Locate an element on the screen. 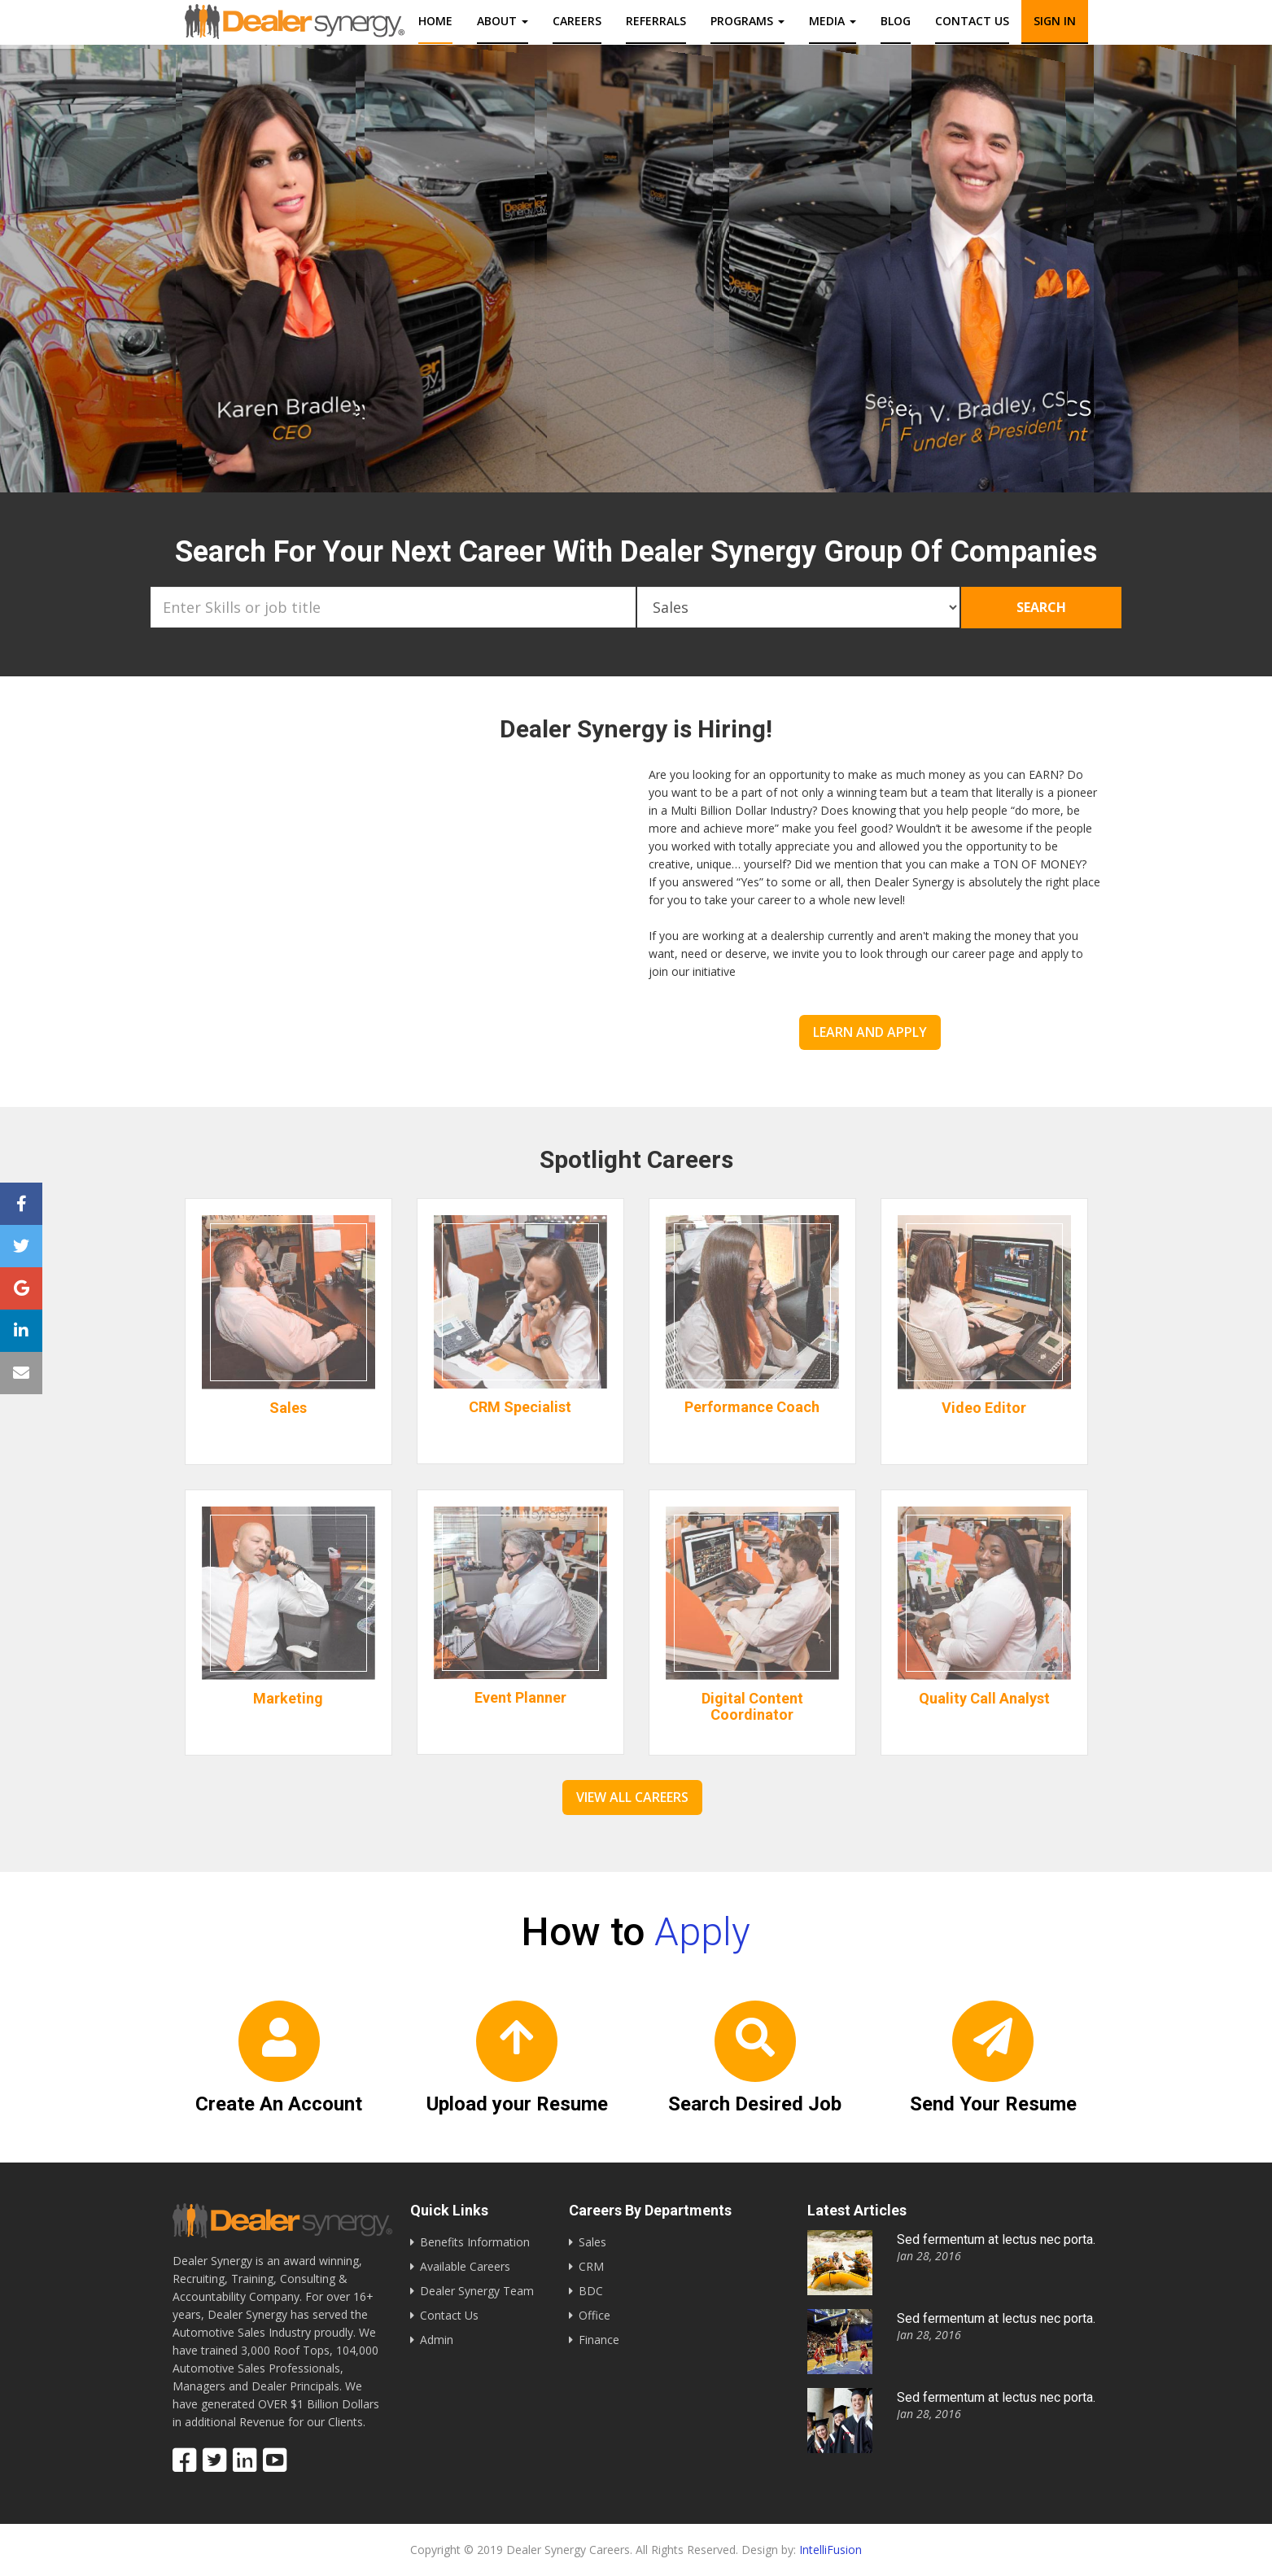 This screenshot has height=2576, width=1272. Careers is located at coordinates (577, 20).